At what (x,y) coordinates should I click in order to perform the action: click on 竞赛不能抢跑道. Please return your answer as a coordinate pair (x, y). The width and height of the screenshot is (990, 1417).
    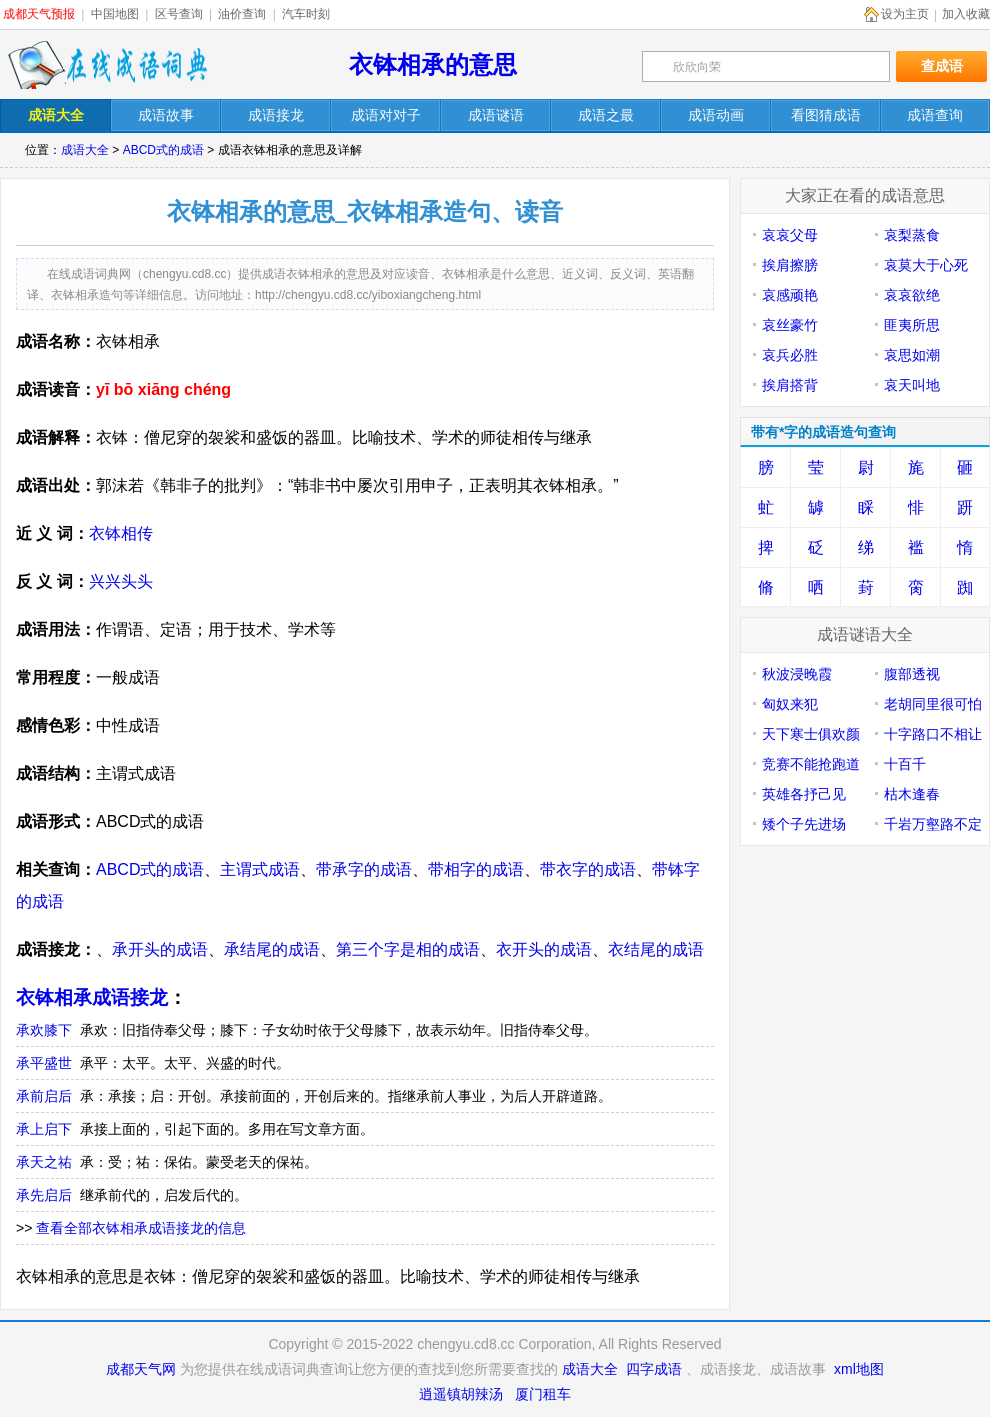
    Looking at the image, I should click on (811, 764).